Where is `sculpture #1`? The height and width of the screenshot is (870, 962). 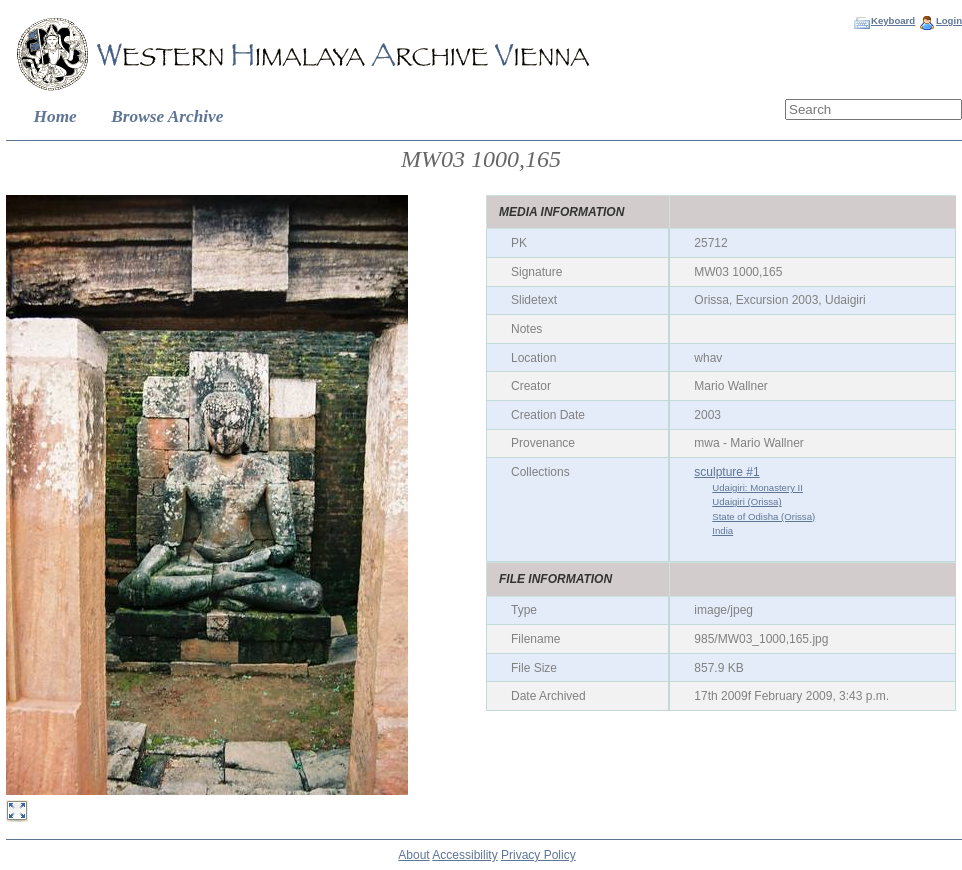
sculpture #1 is located at coordinates (726, 472).